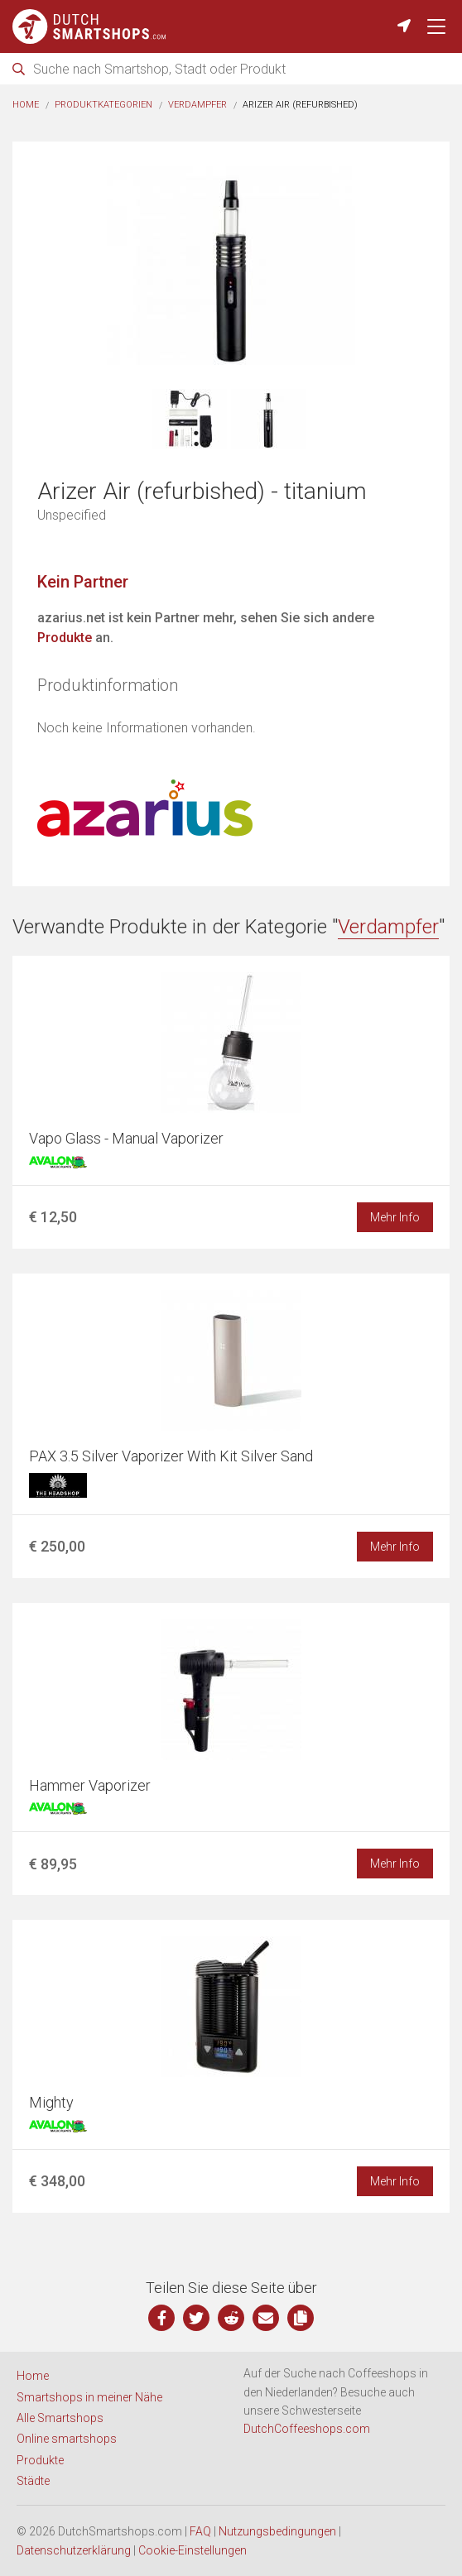 The height and width of the screenshot is (2576, 462). Describe the element at coordinates (25, 104) in the screenshot. I see `Home` at that location.